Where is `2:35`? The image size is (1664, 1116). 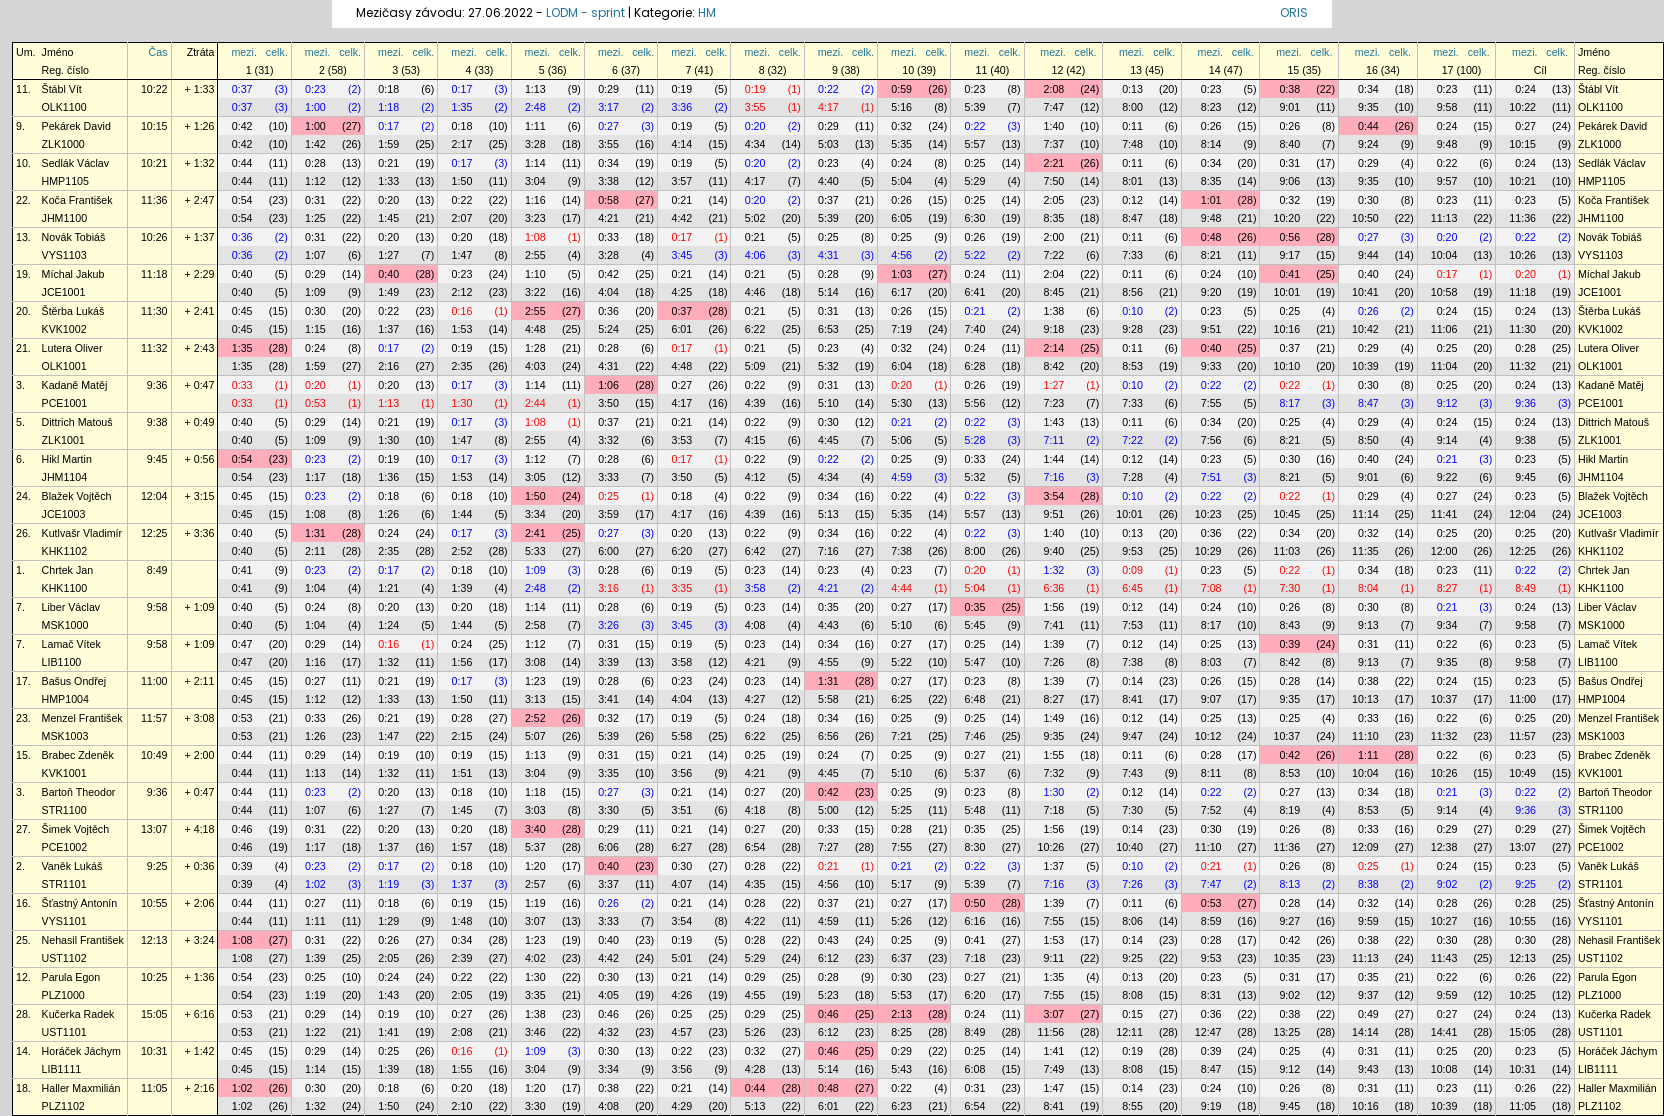
2:35 is located at coordinates (462, 366).